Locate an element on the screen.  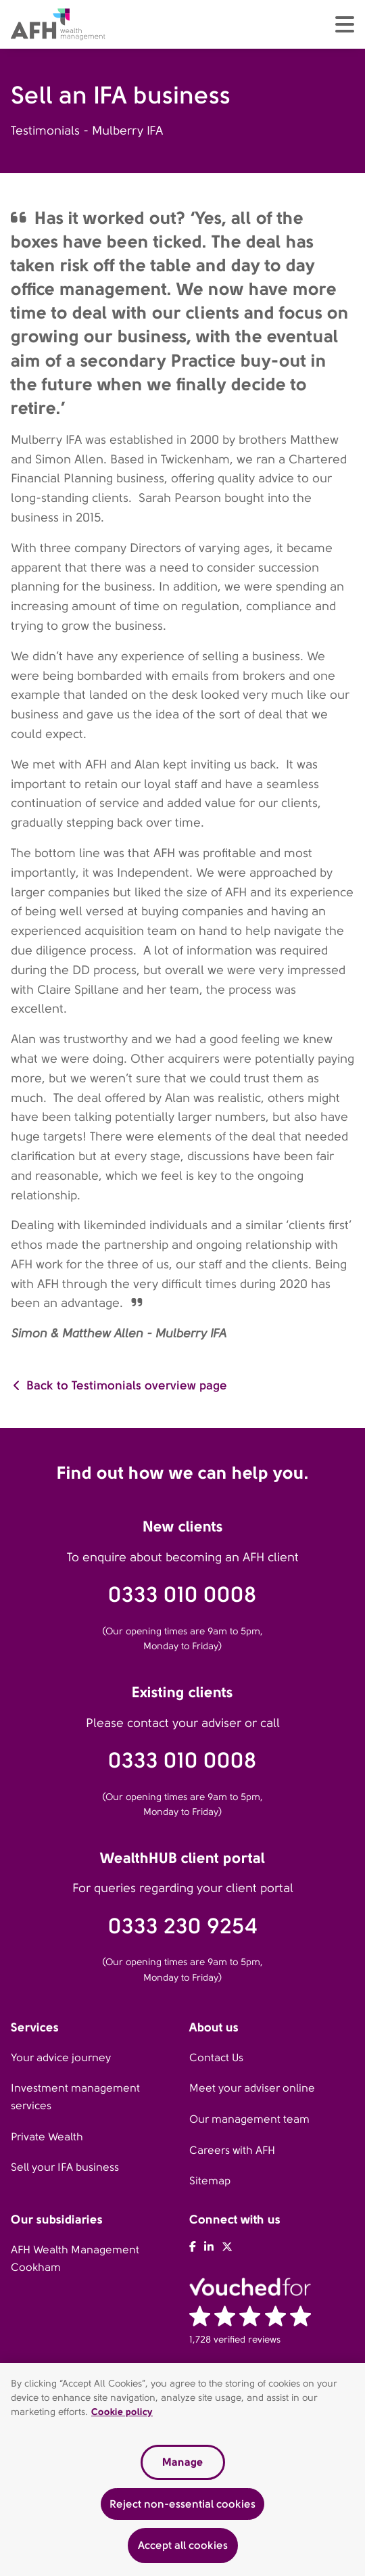
Careers with AFH is located at coordinates (232, 2150).